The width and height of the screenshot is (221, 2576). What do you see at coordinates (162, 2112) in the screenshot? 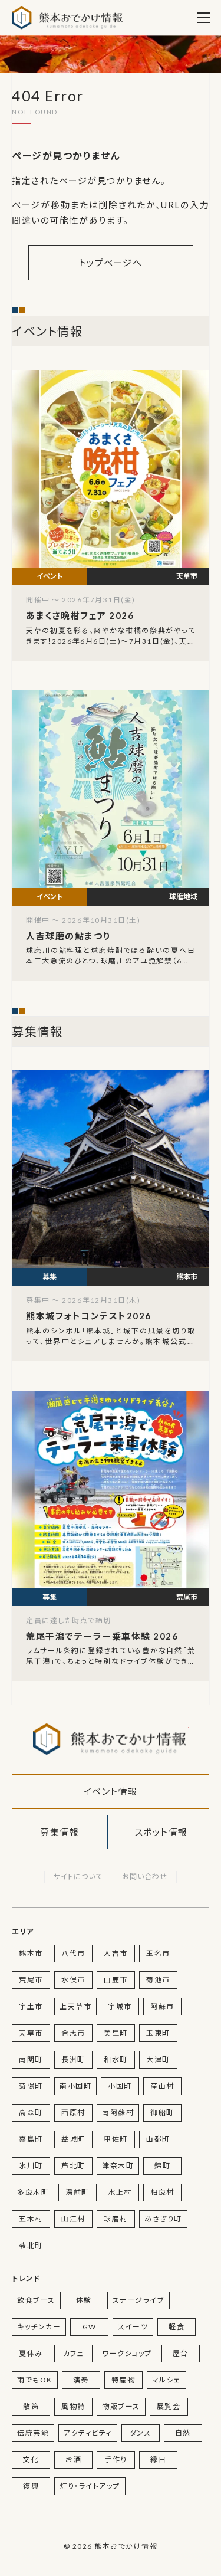
I see `御船町` at bounding box center [162, 2112].